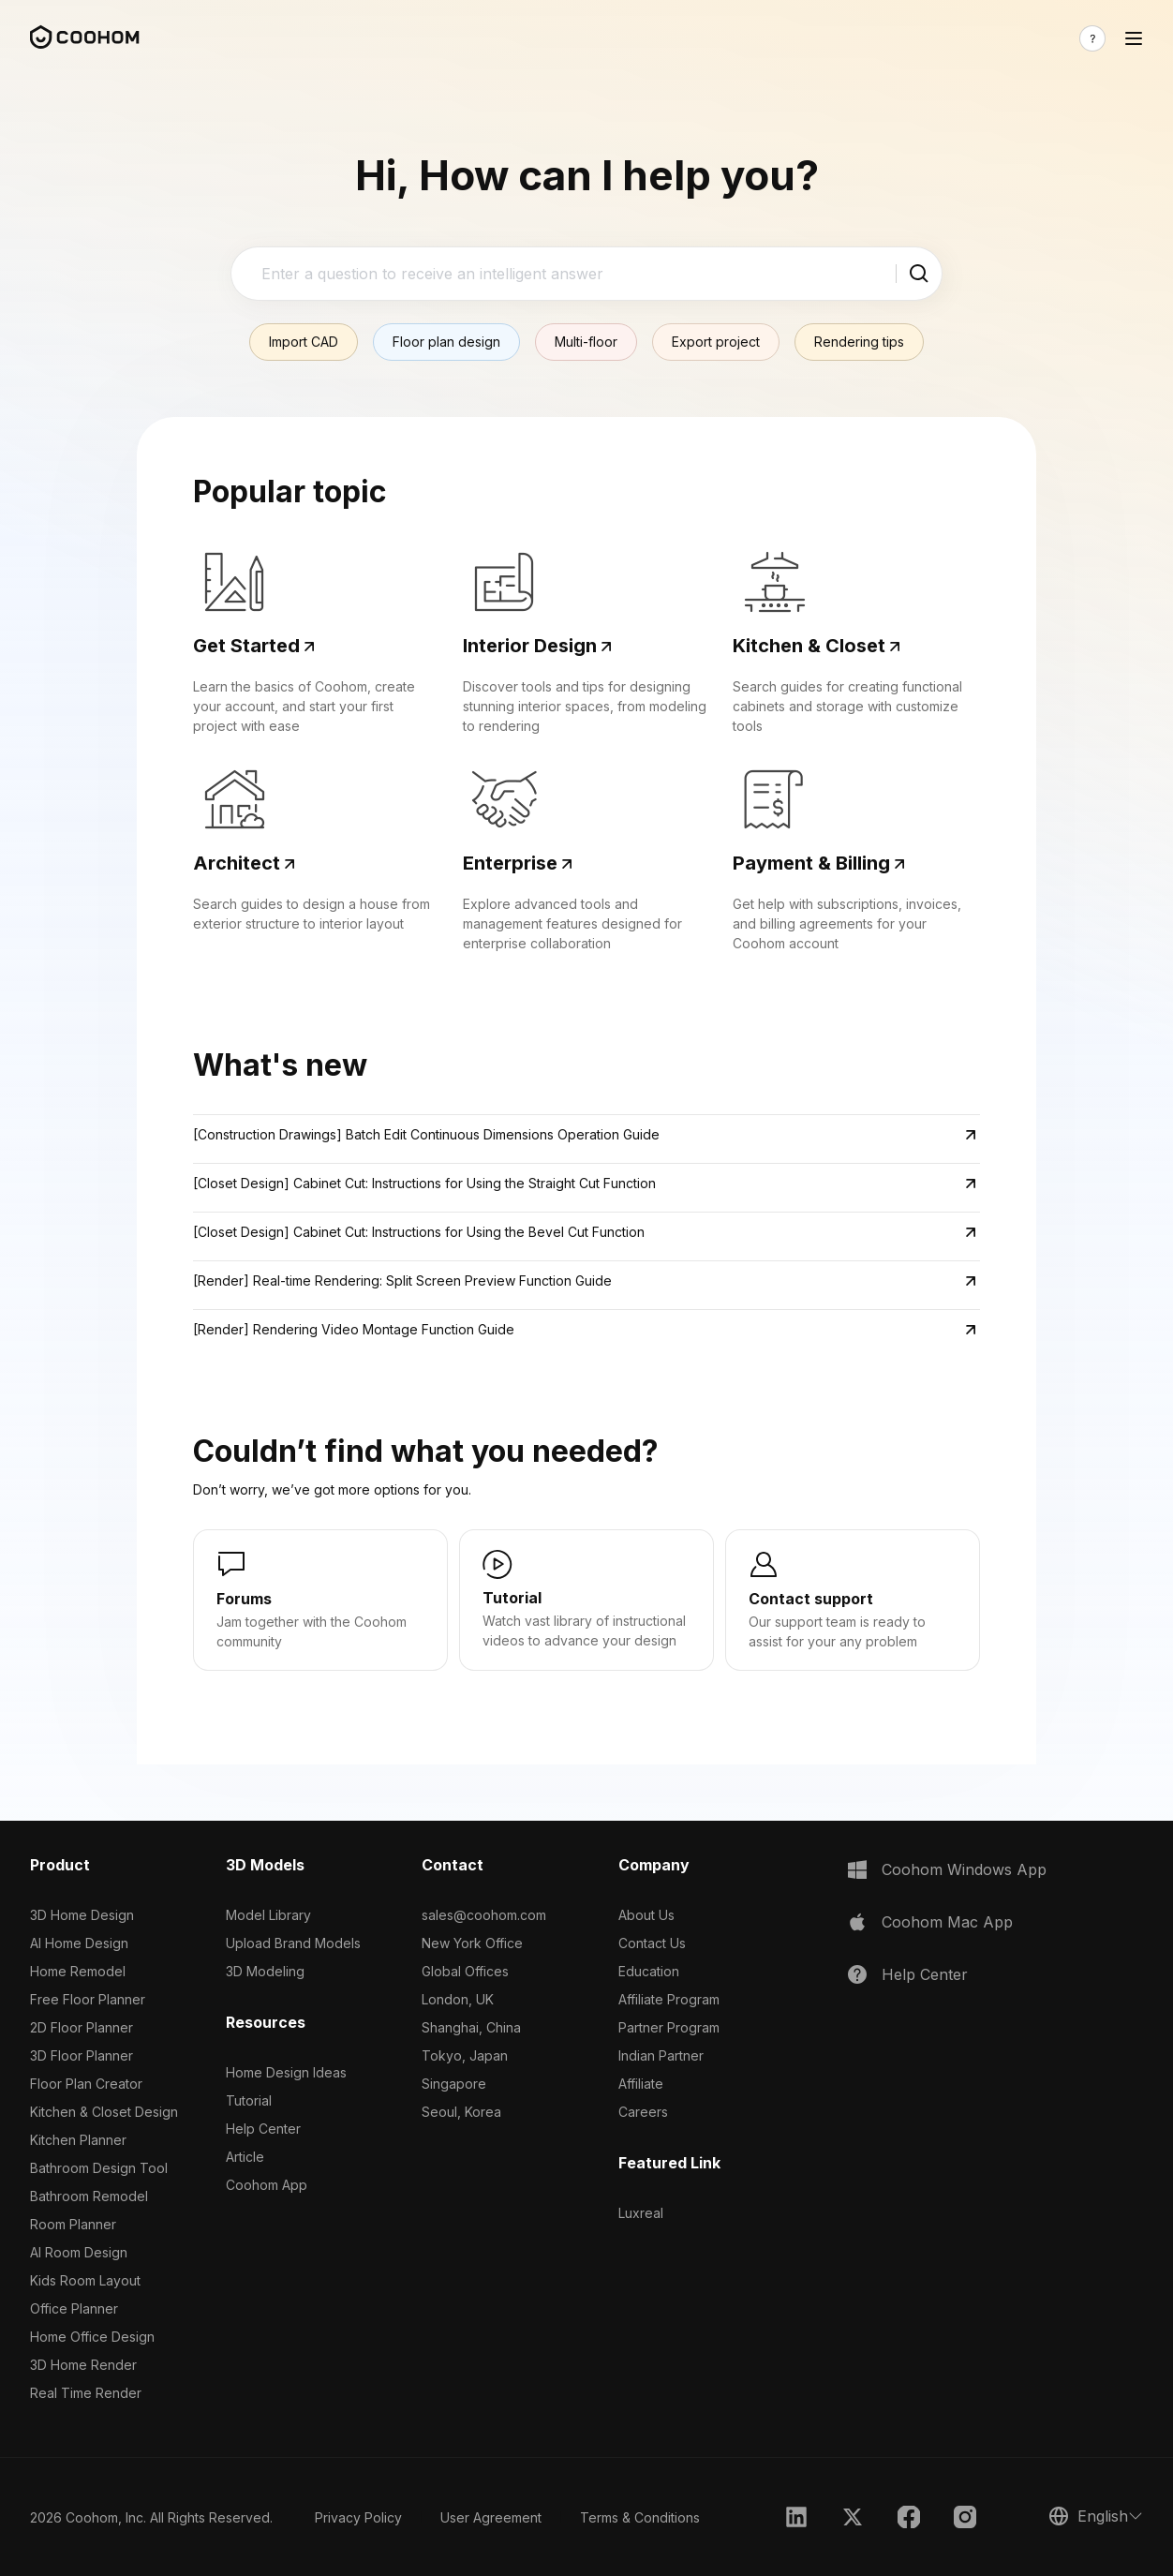 This screenshot has height=2576, width=1173. I want to click on Careers, so click(643, 2112).